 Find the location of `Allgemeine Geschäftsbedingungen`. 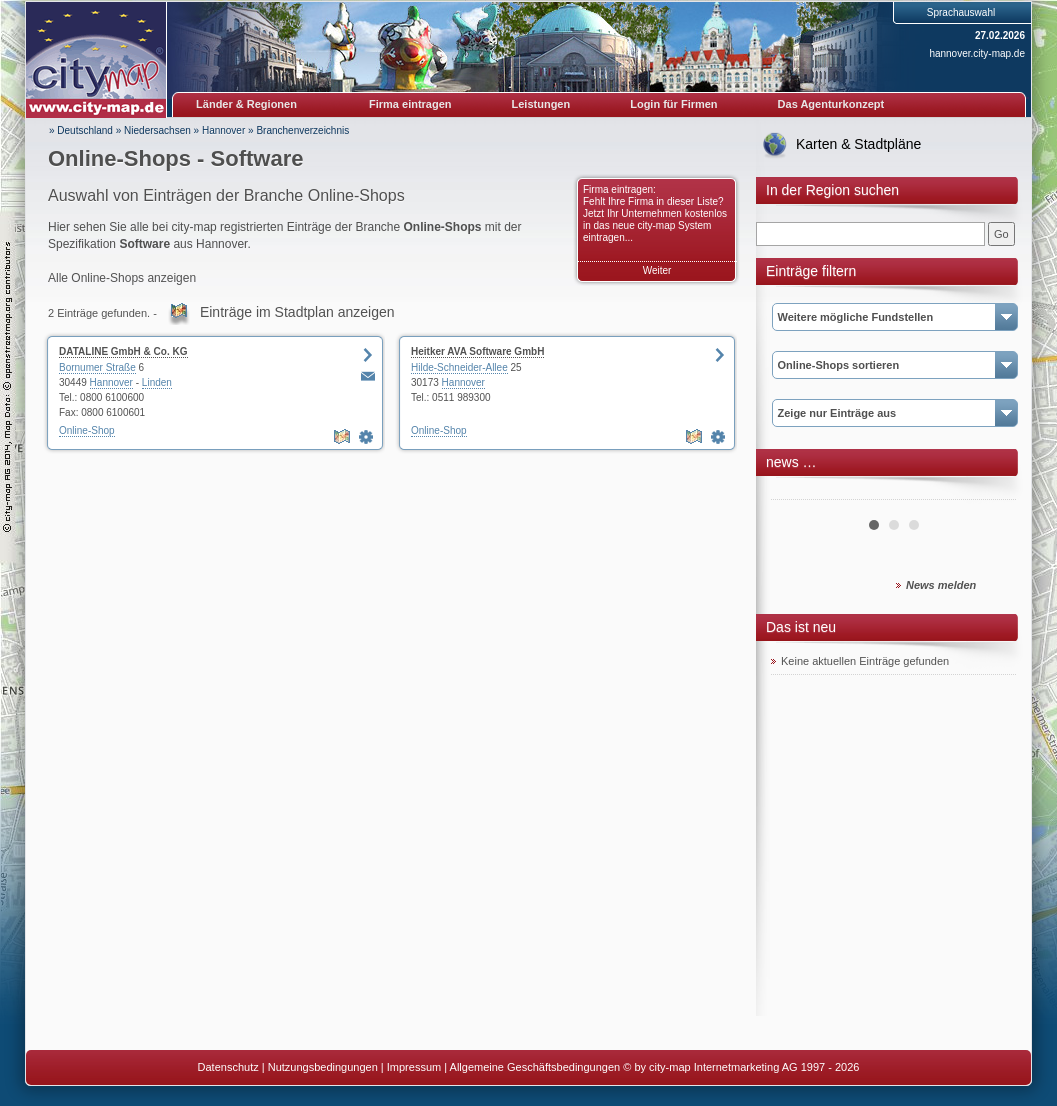

Allgemeine Geschäftsbedingungen is located at coordinates (535, 1067).